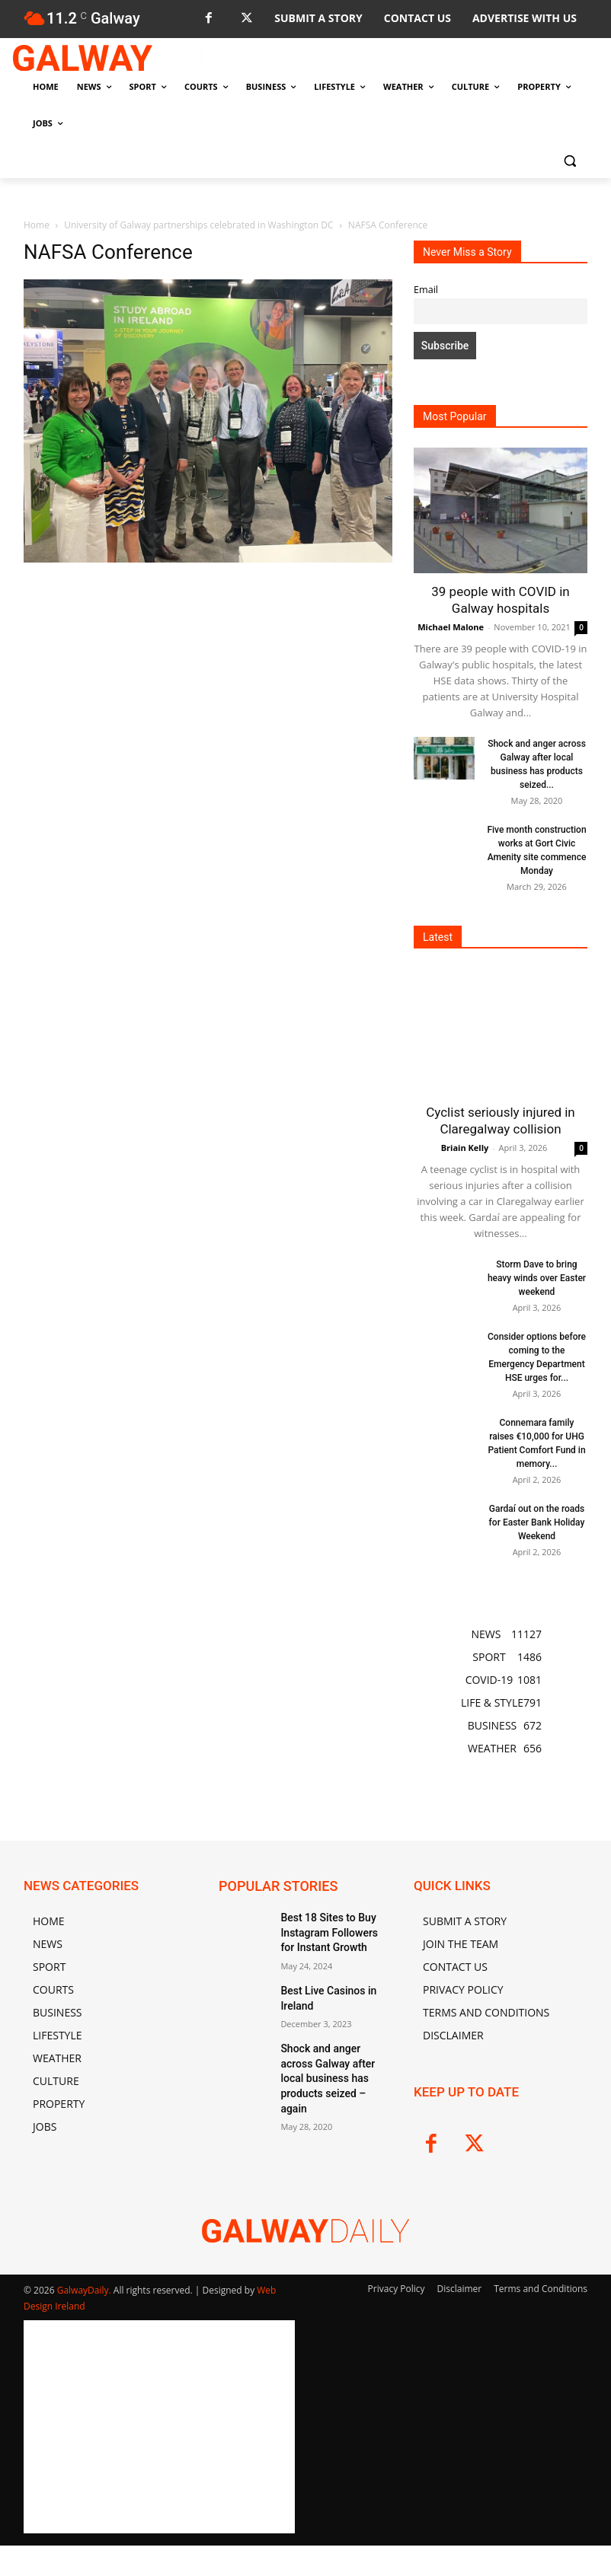  What do you see at coordinates (537, 1278) in the screenshot?
I see `Storm Dave to bring heavy winds over Easter weekend` at bounding box center [537, 1278].